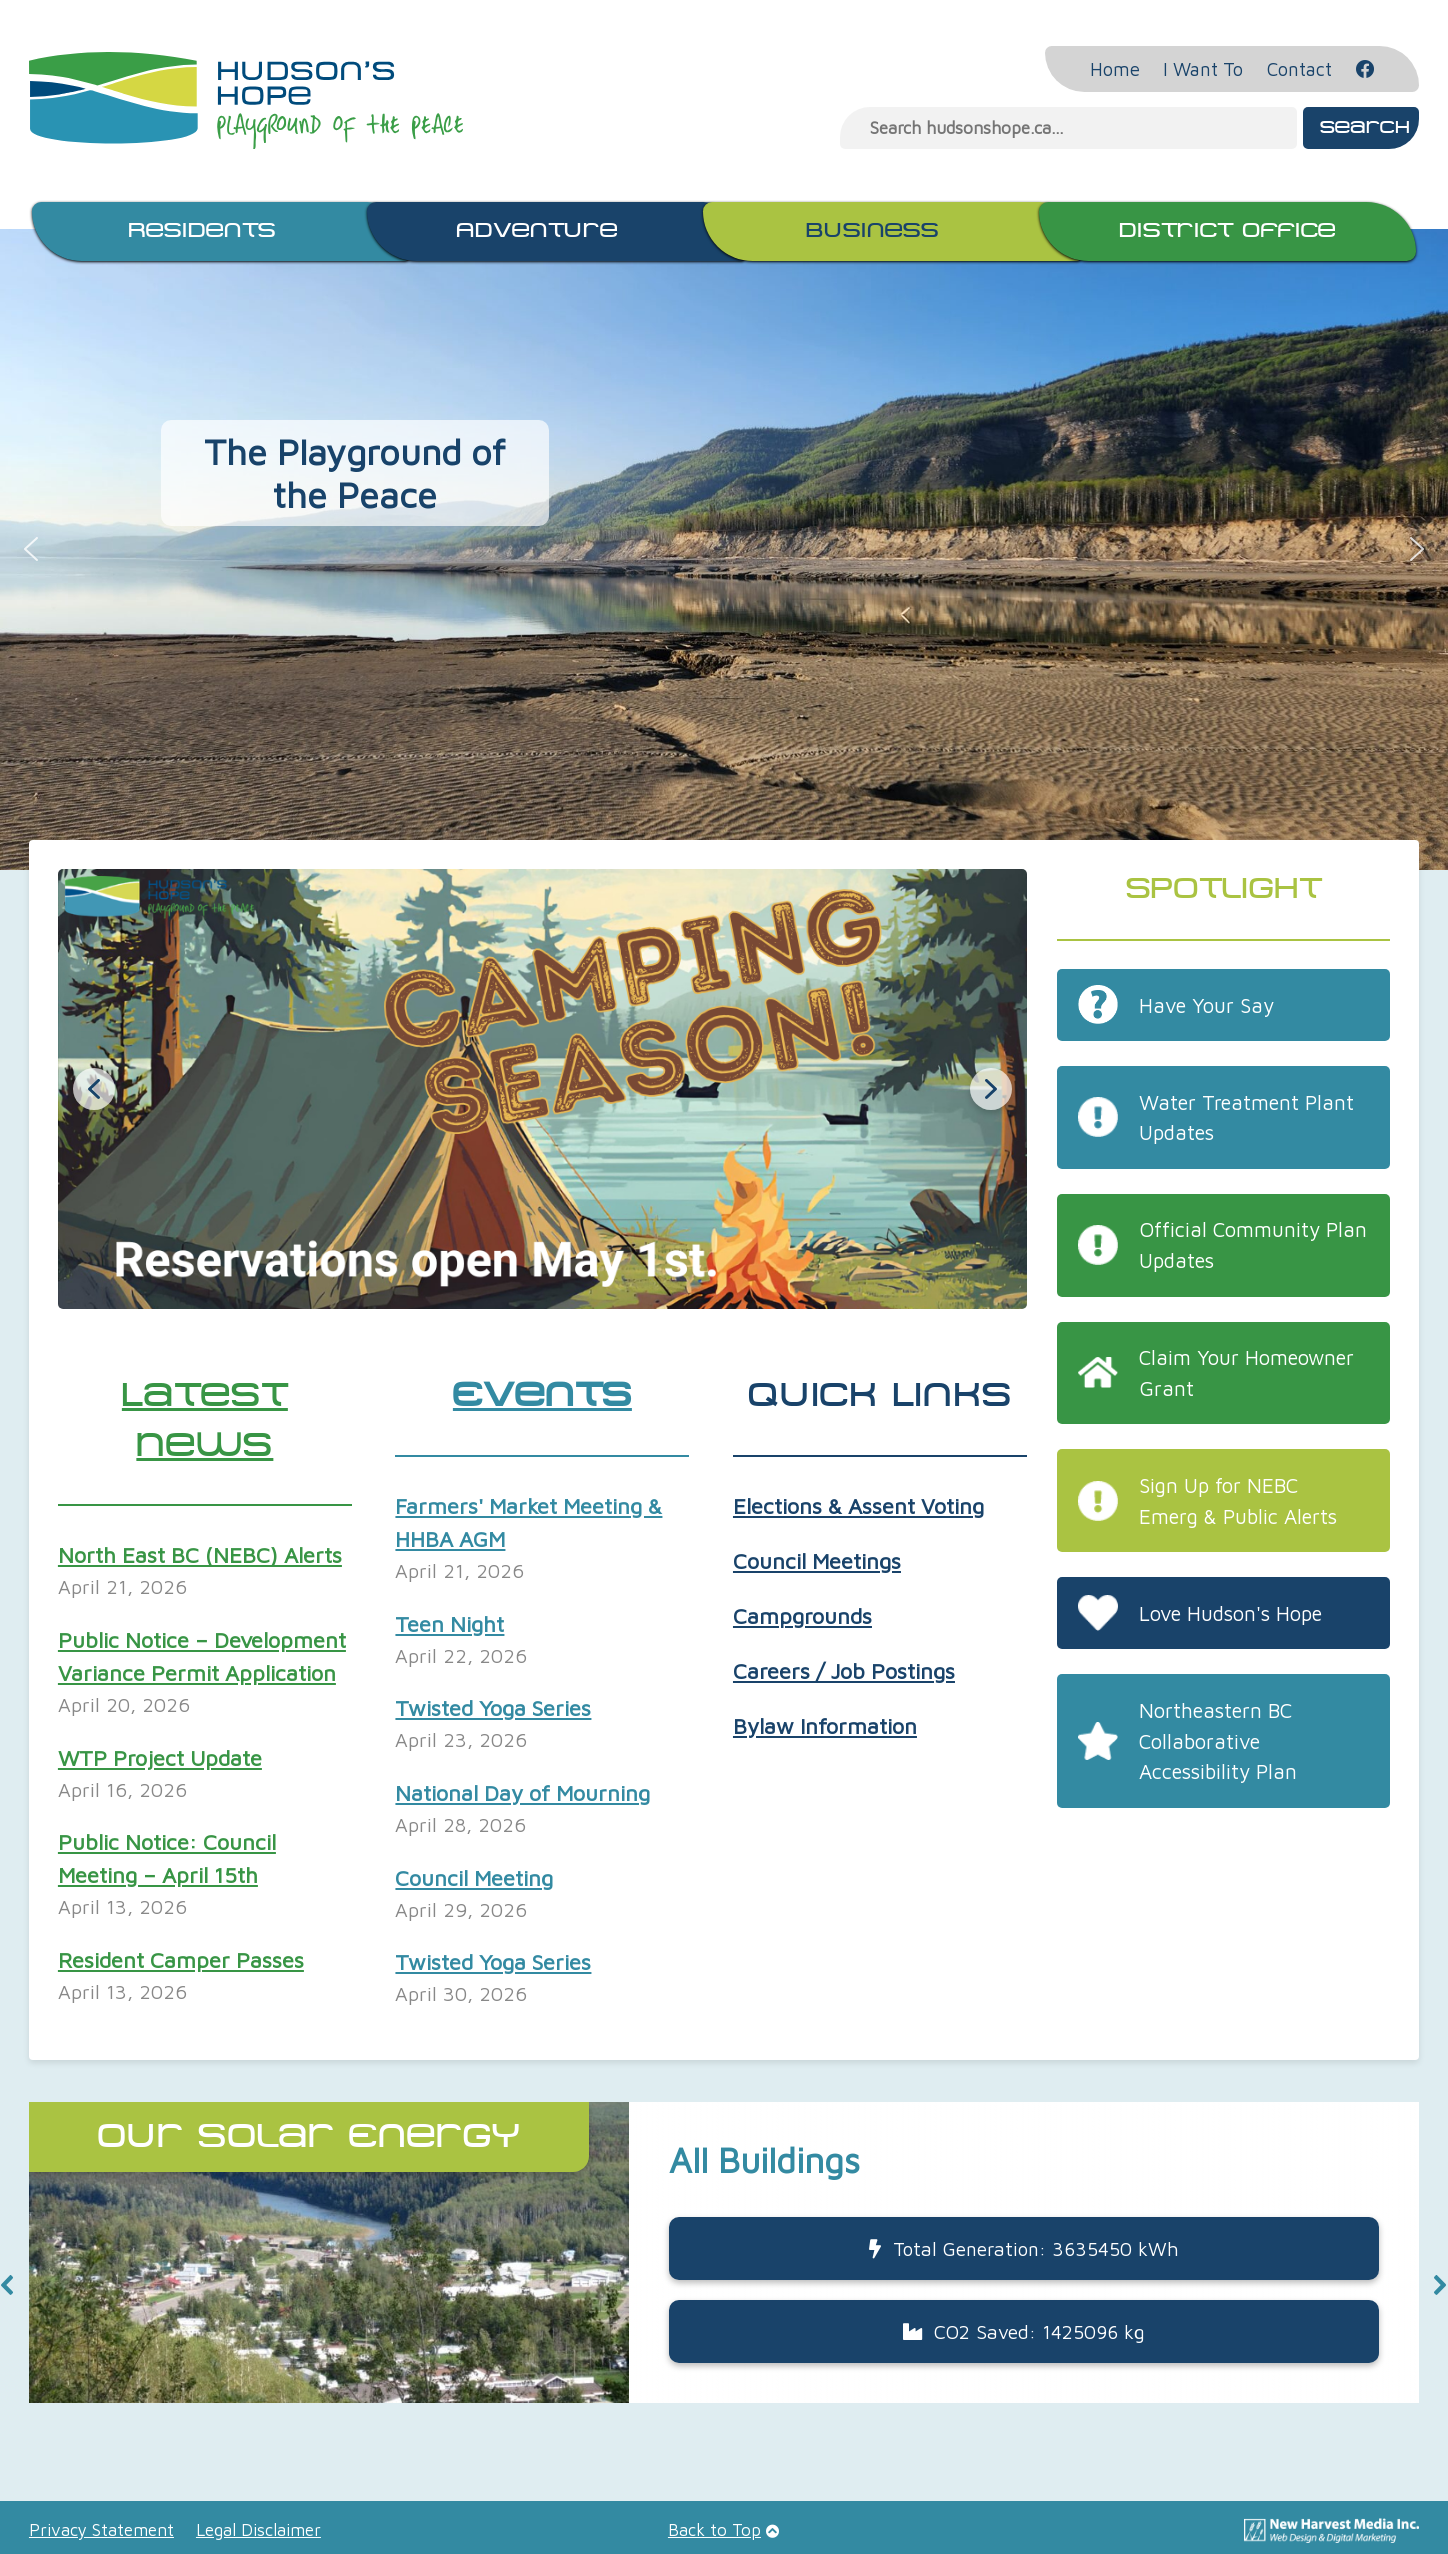 This screenshot has height=2554, width=1448. What do you see at coordinates (1203, 69) in the screenshot?
I see `I Want To` at bounding box center [1203, 69].